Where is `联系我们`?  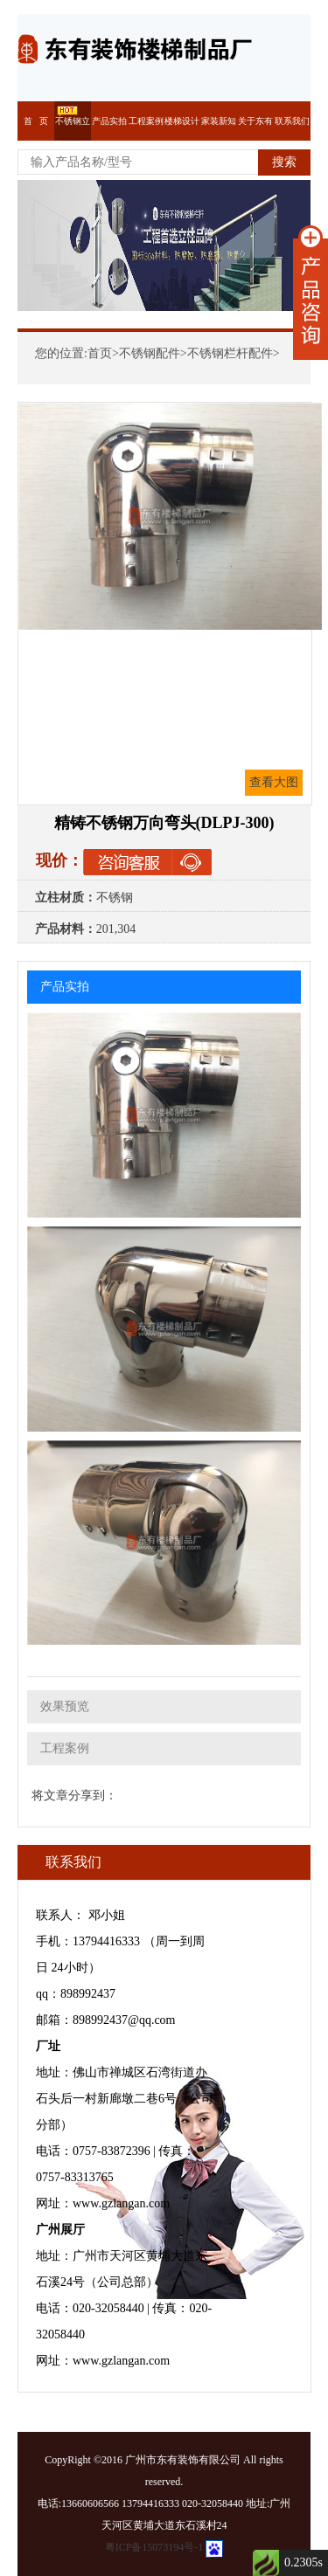 联系我们 is located at coordinates (292, 121).